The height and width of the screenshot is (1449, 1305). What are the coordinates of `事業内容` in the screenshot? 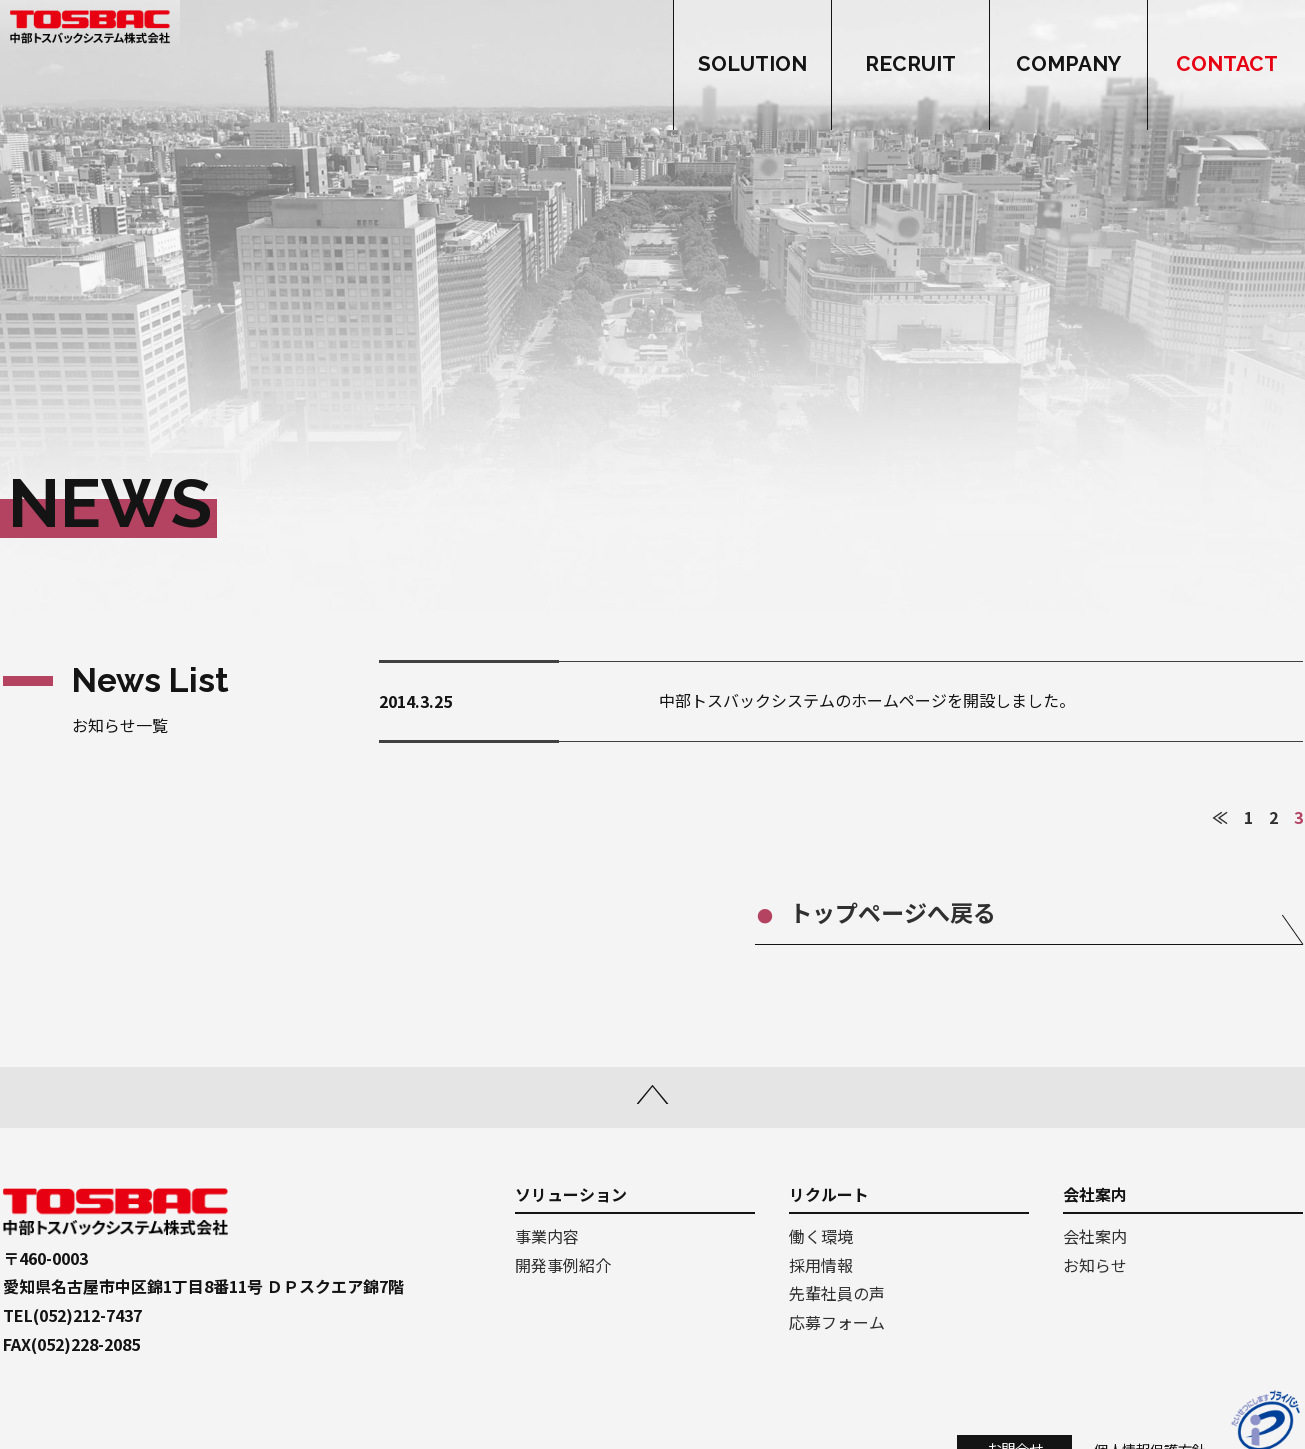 It's located at (547, 1236).